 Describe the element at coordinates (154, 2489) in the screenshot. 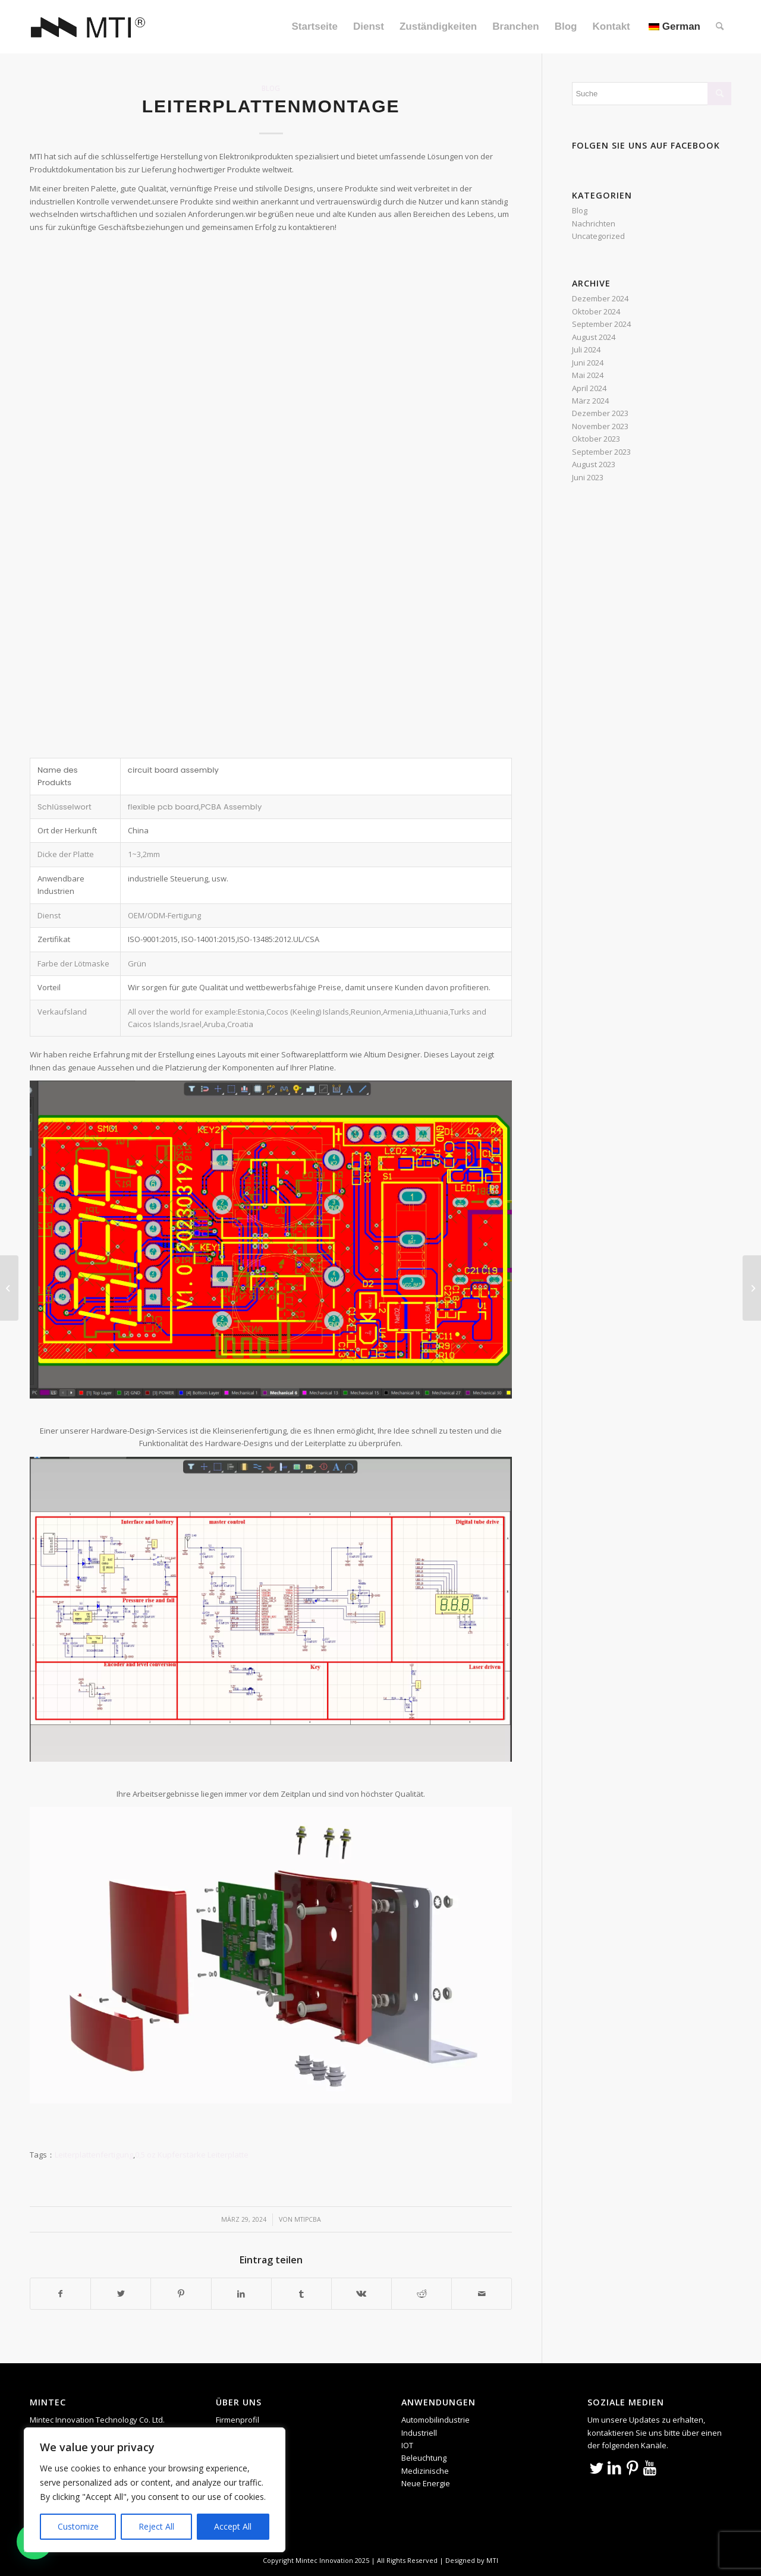

I see `[region]` at that location.